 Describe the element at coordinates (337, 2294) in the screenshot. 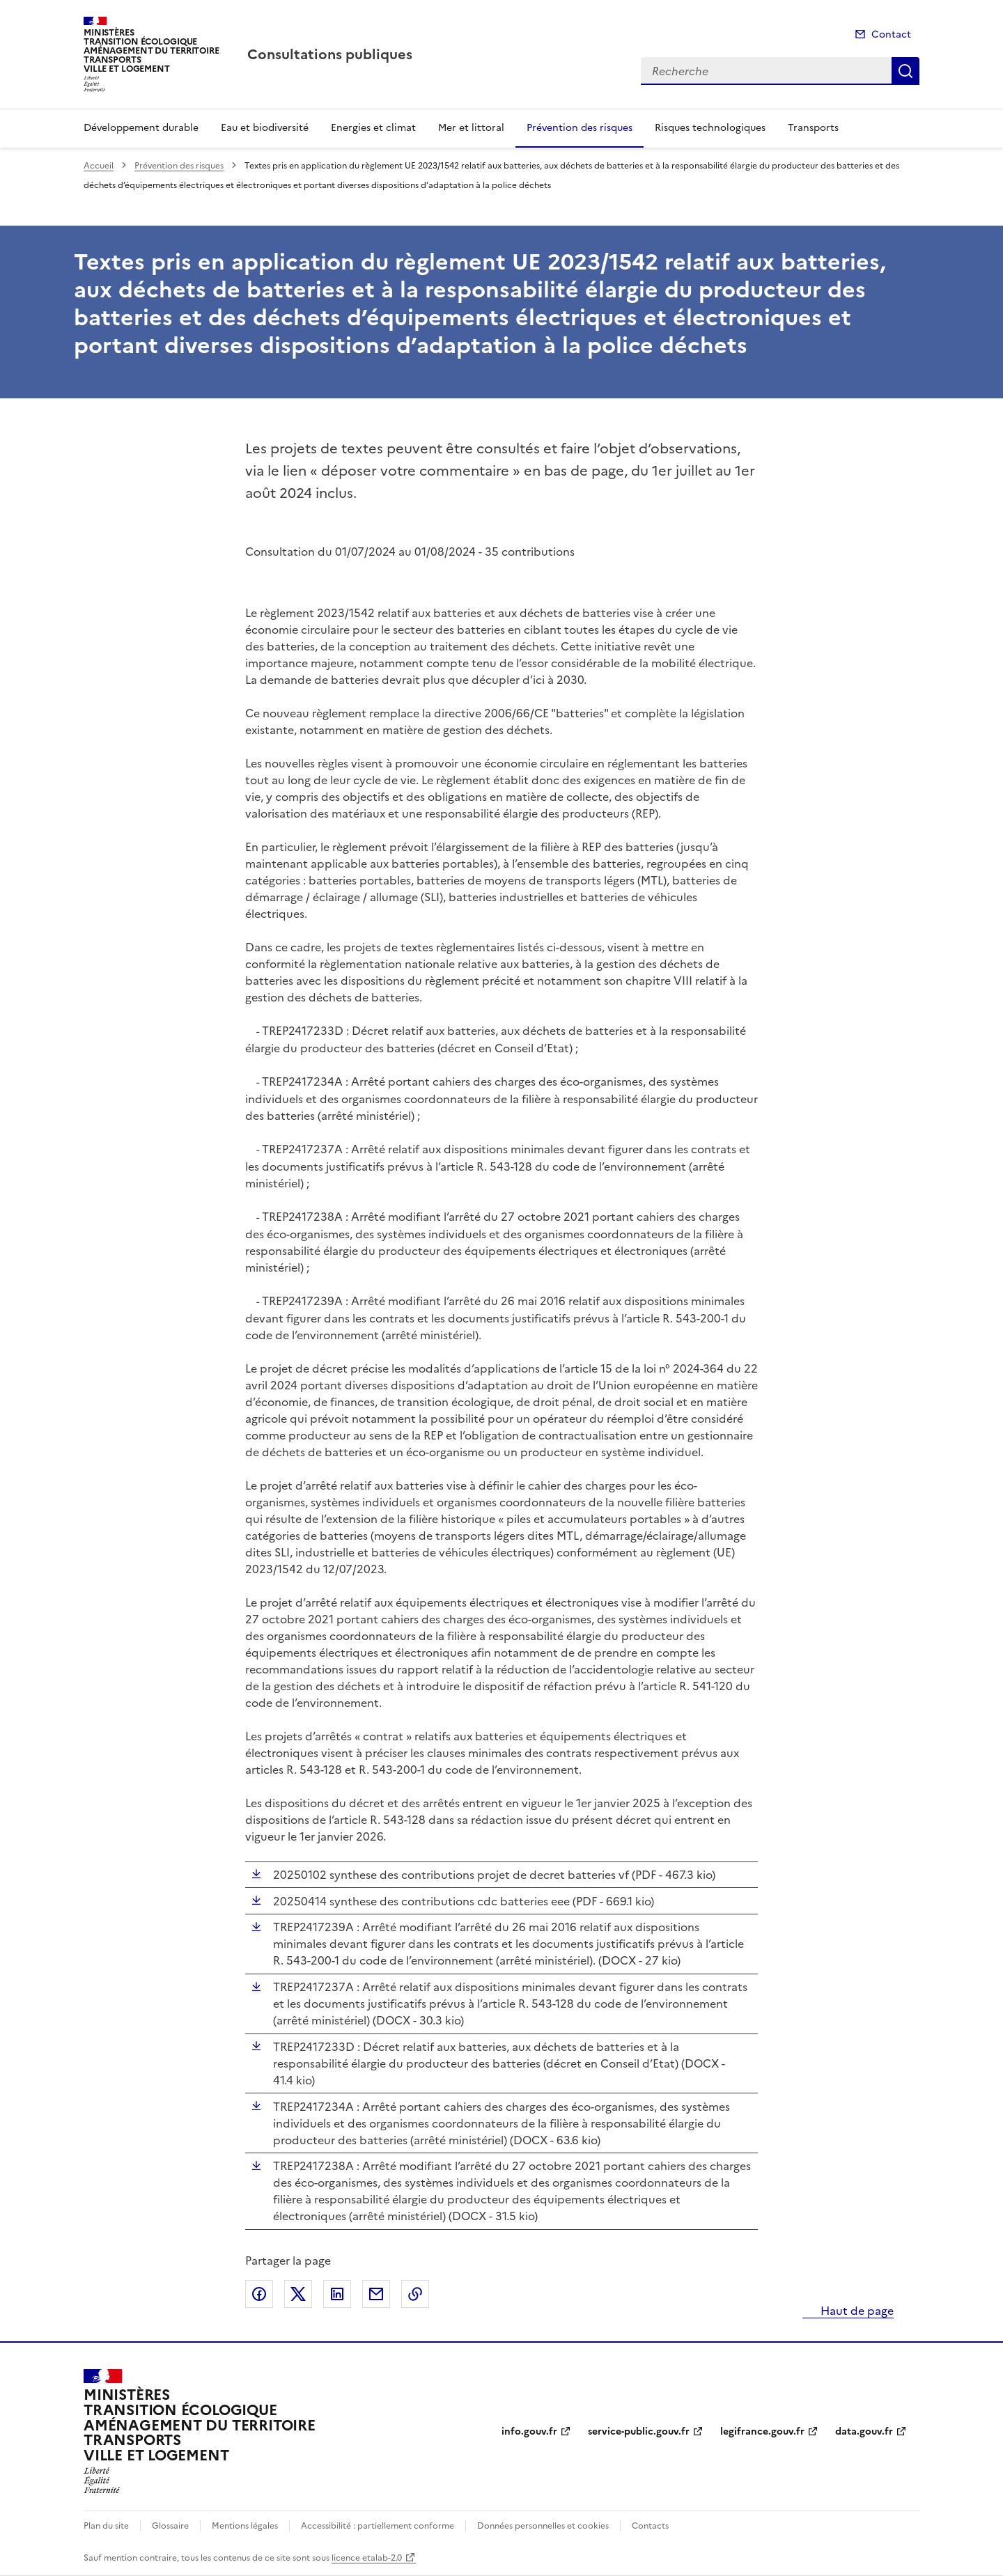

I see `Partager sur LinkedIn` at that location.